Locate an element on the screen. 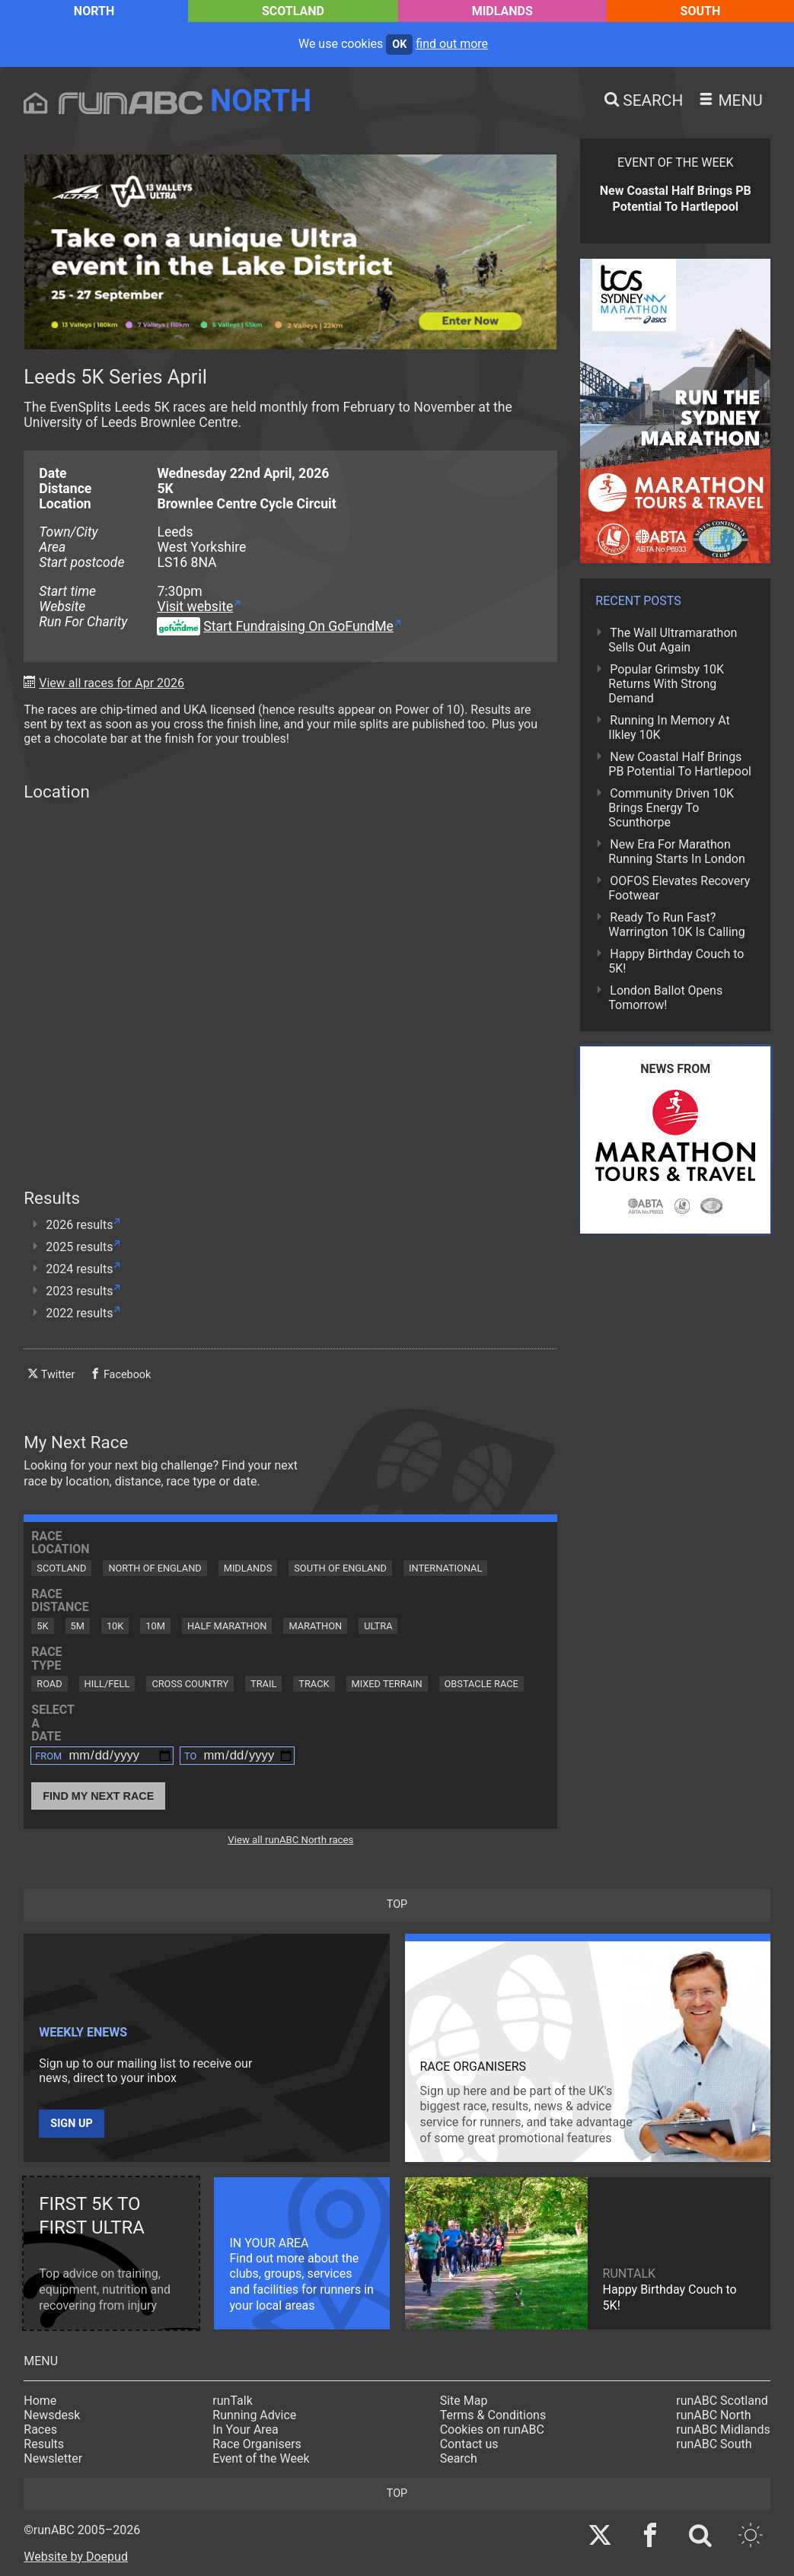 This screenshot has height=2576, width=794. Contact us is located at coordinates (469, 2444).